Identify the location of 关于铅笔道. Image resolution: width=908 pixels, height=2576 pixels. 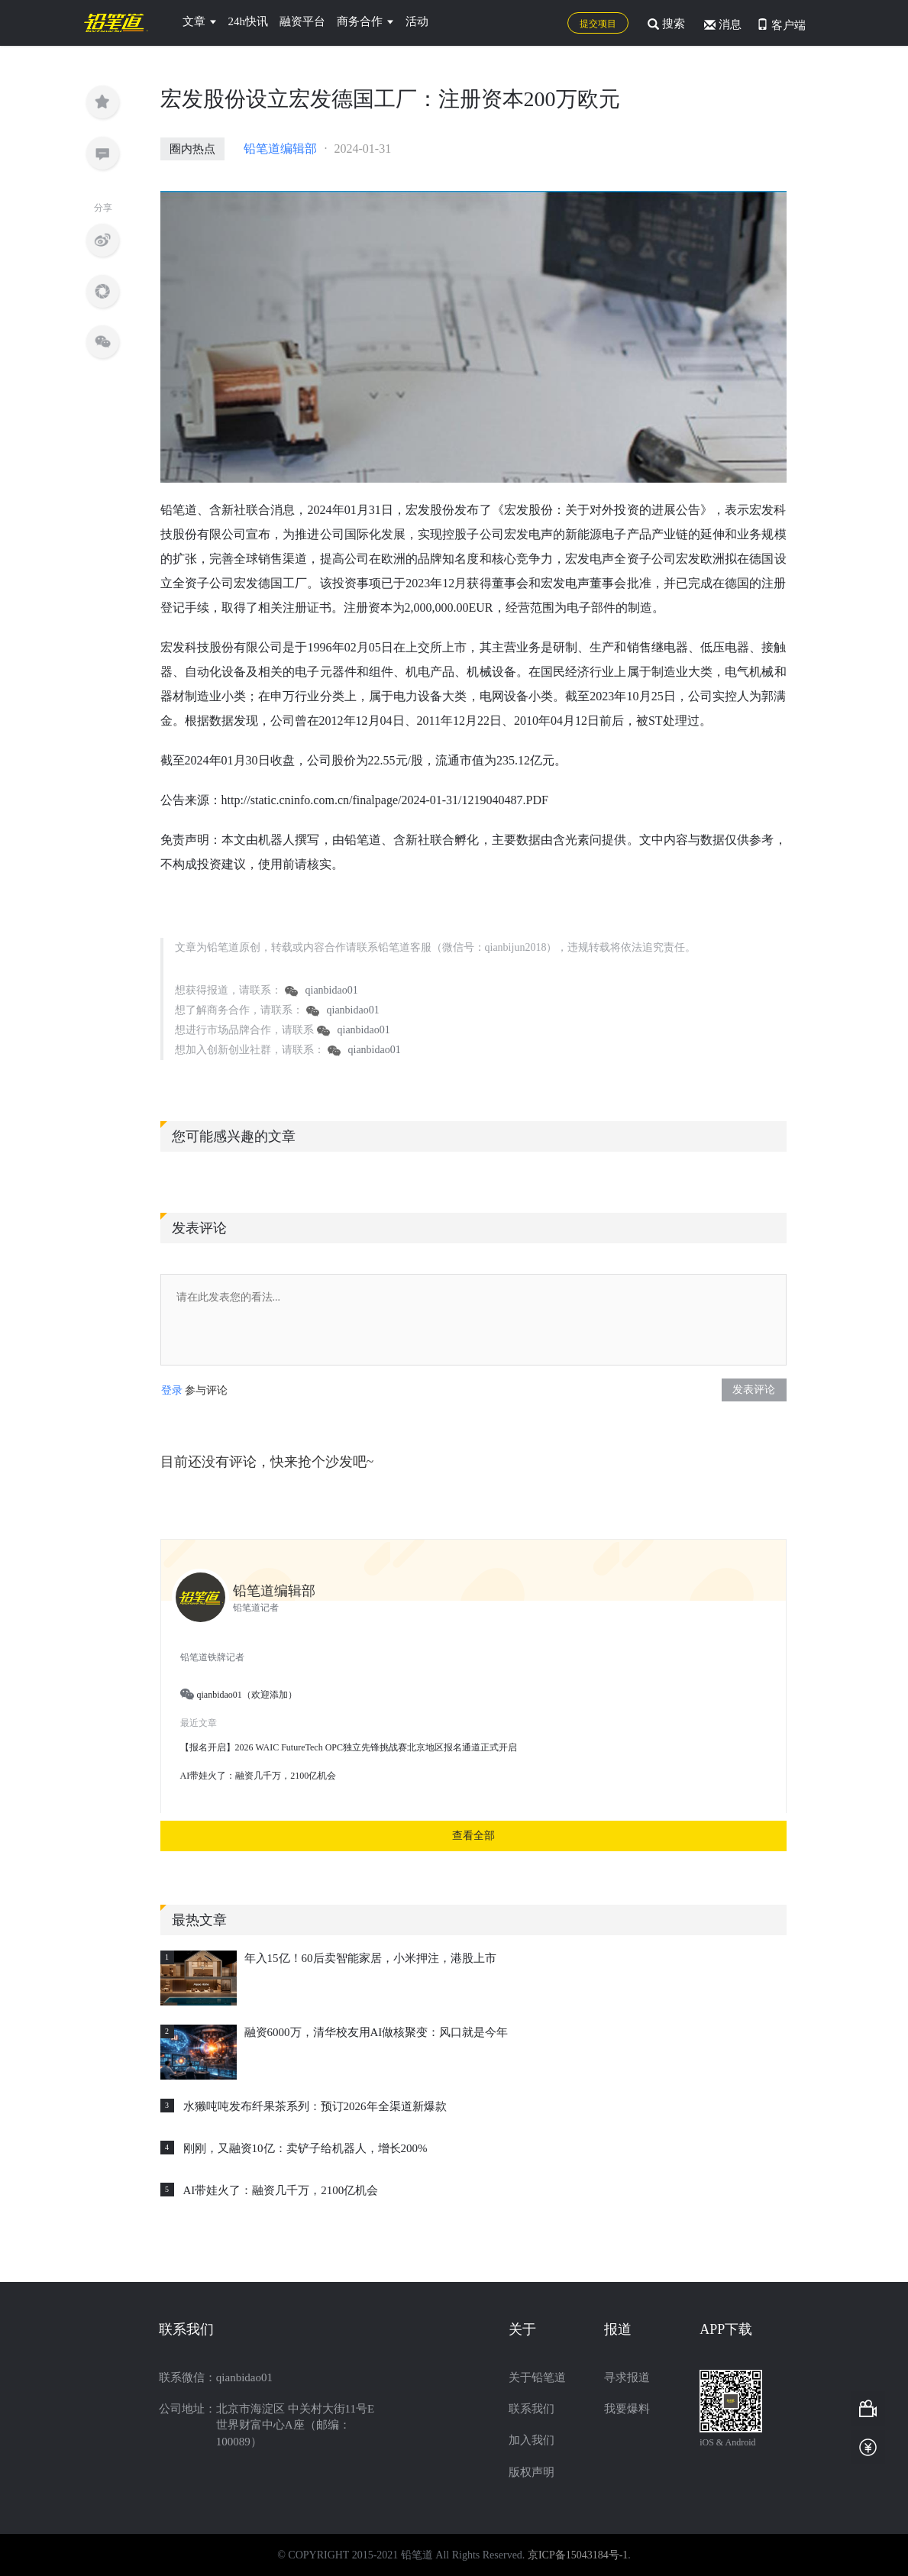
(537, 2377).